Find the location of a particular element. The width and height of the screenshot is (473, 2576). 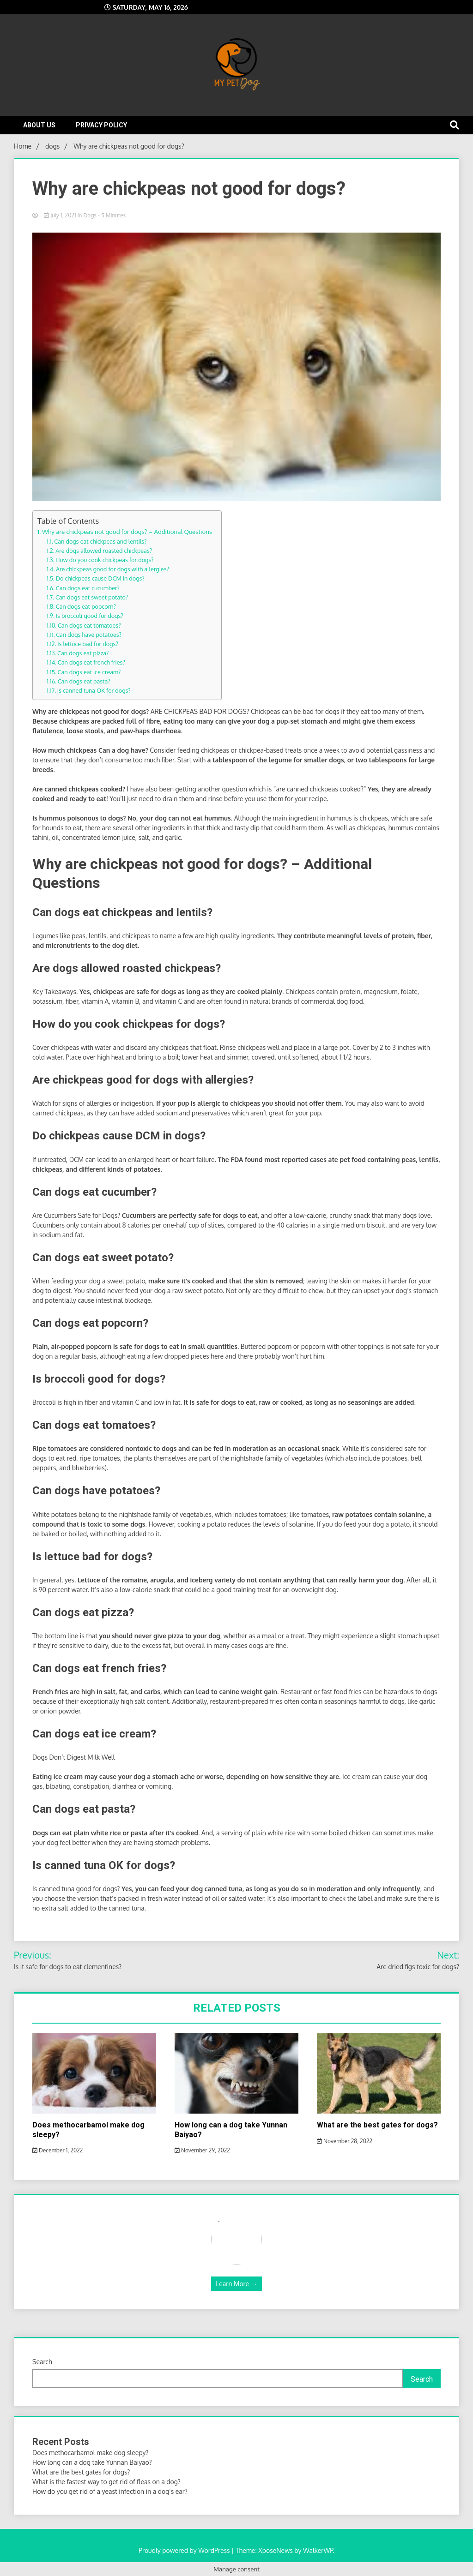

What are the best gates for dogs? is located at coordinates (377, 2125).